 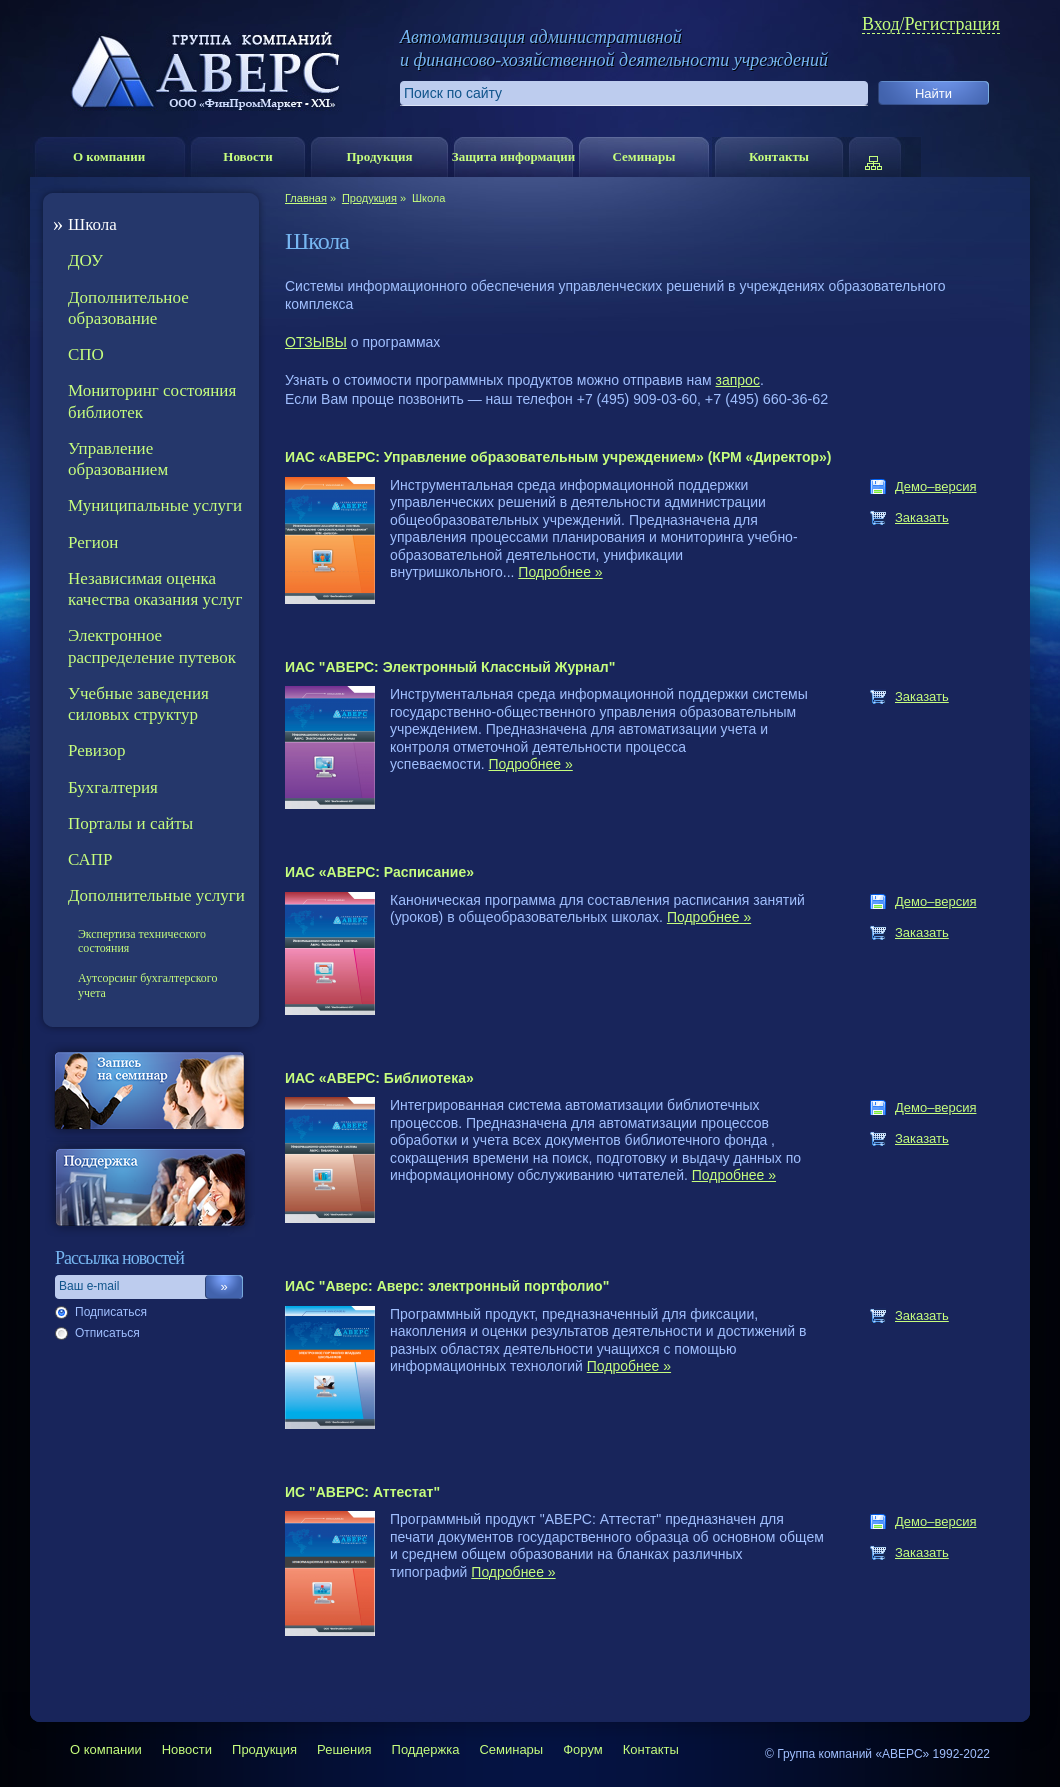 What do you see at coordinates (379, 156) in the screenshot?
I see `Продукция` at bounding box center [379, 156].